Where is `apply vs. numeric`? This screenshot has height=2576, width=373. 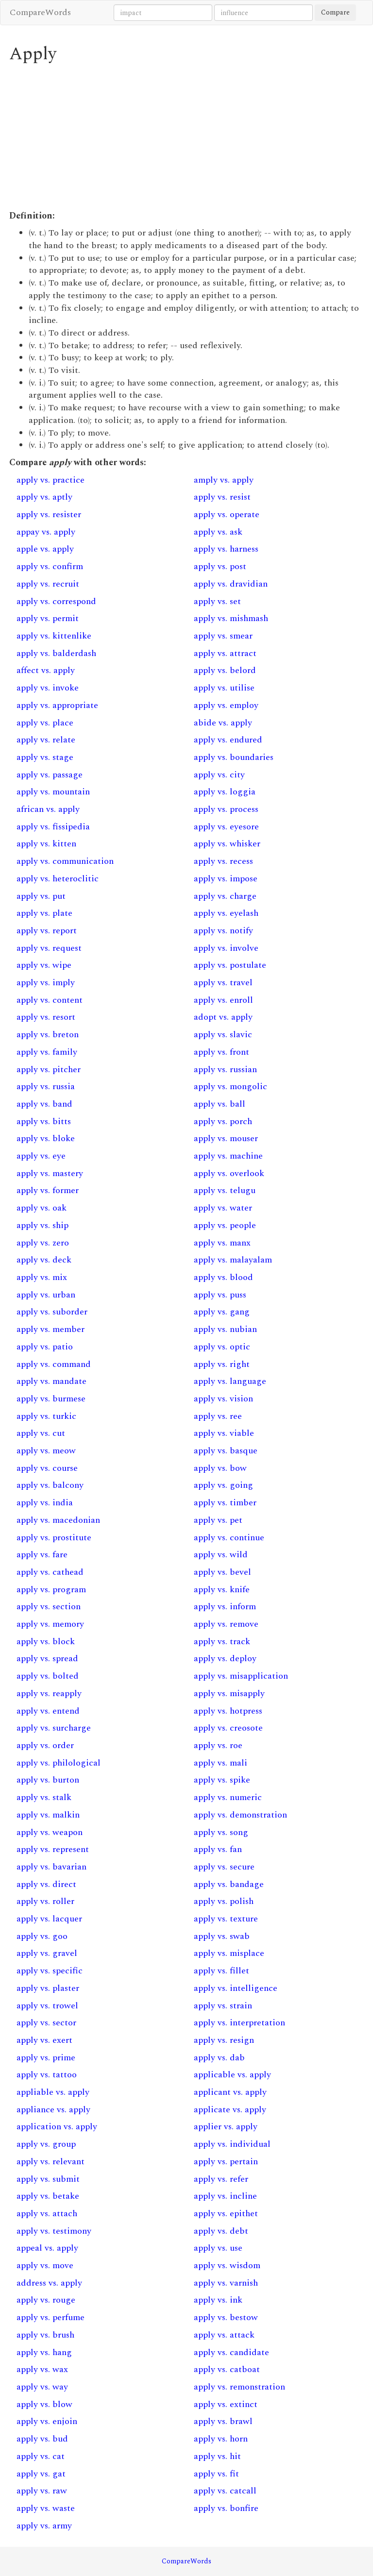 apply vs. numeric is located at coordinates (228, 1797).